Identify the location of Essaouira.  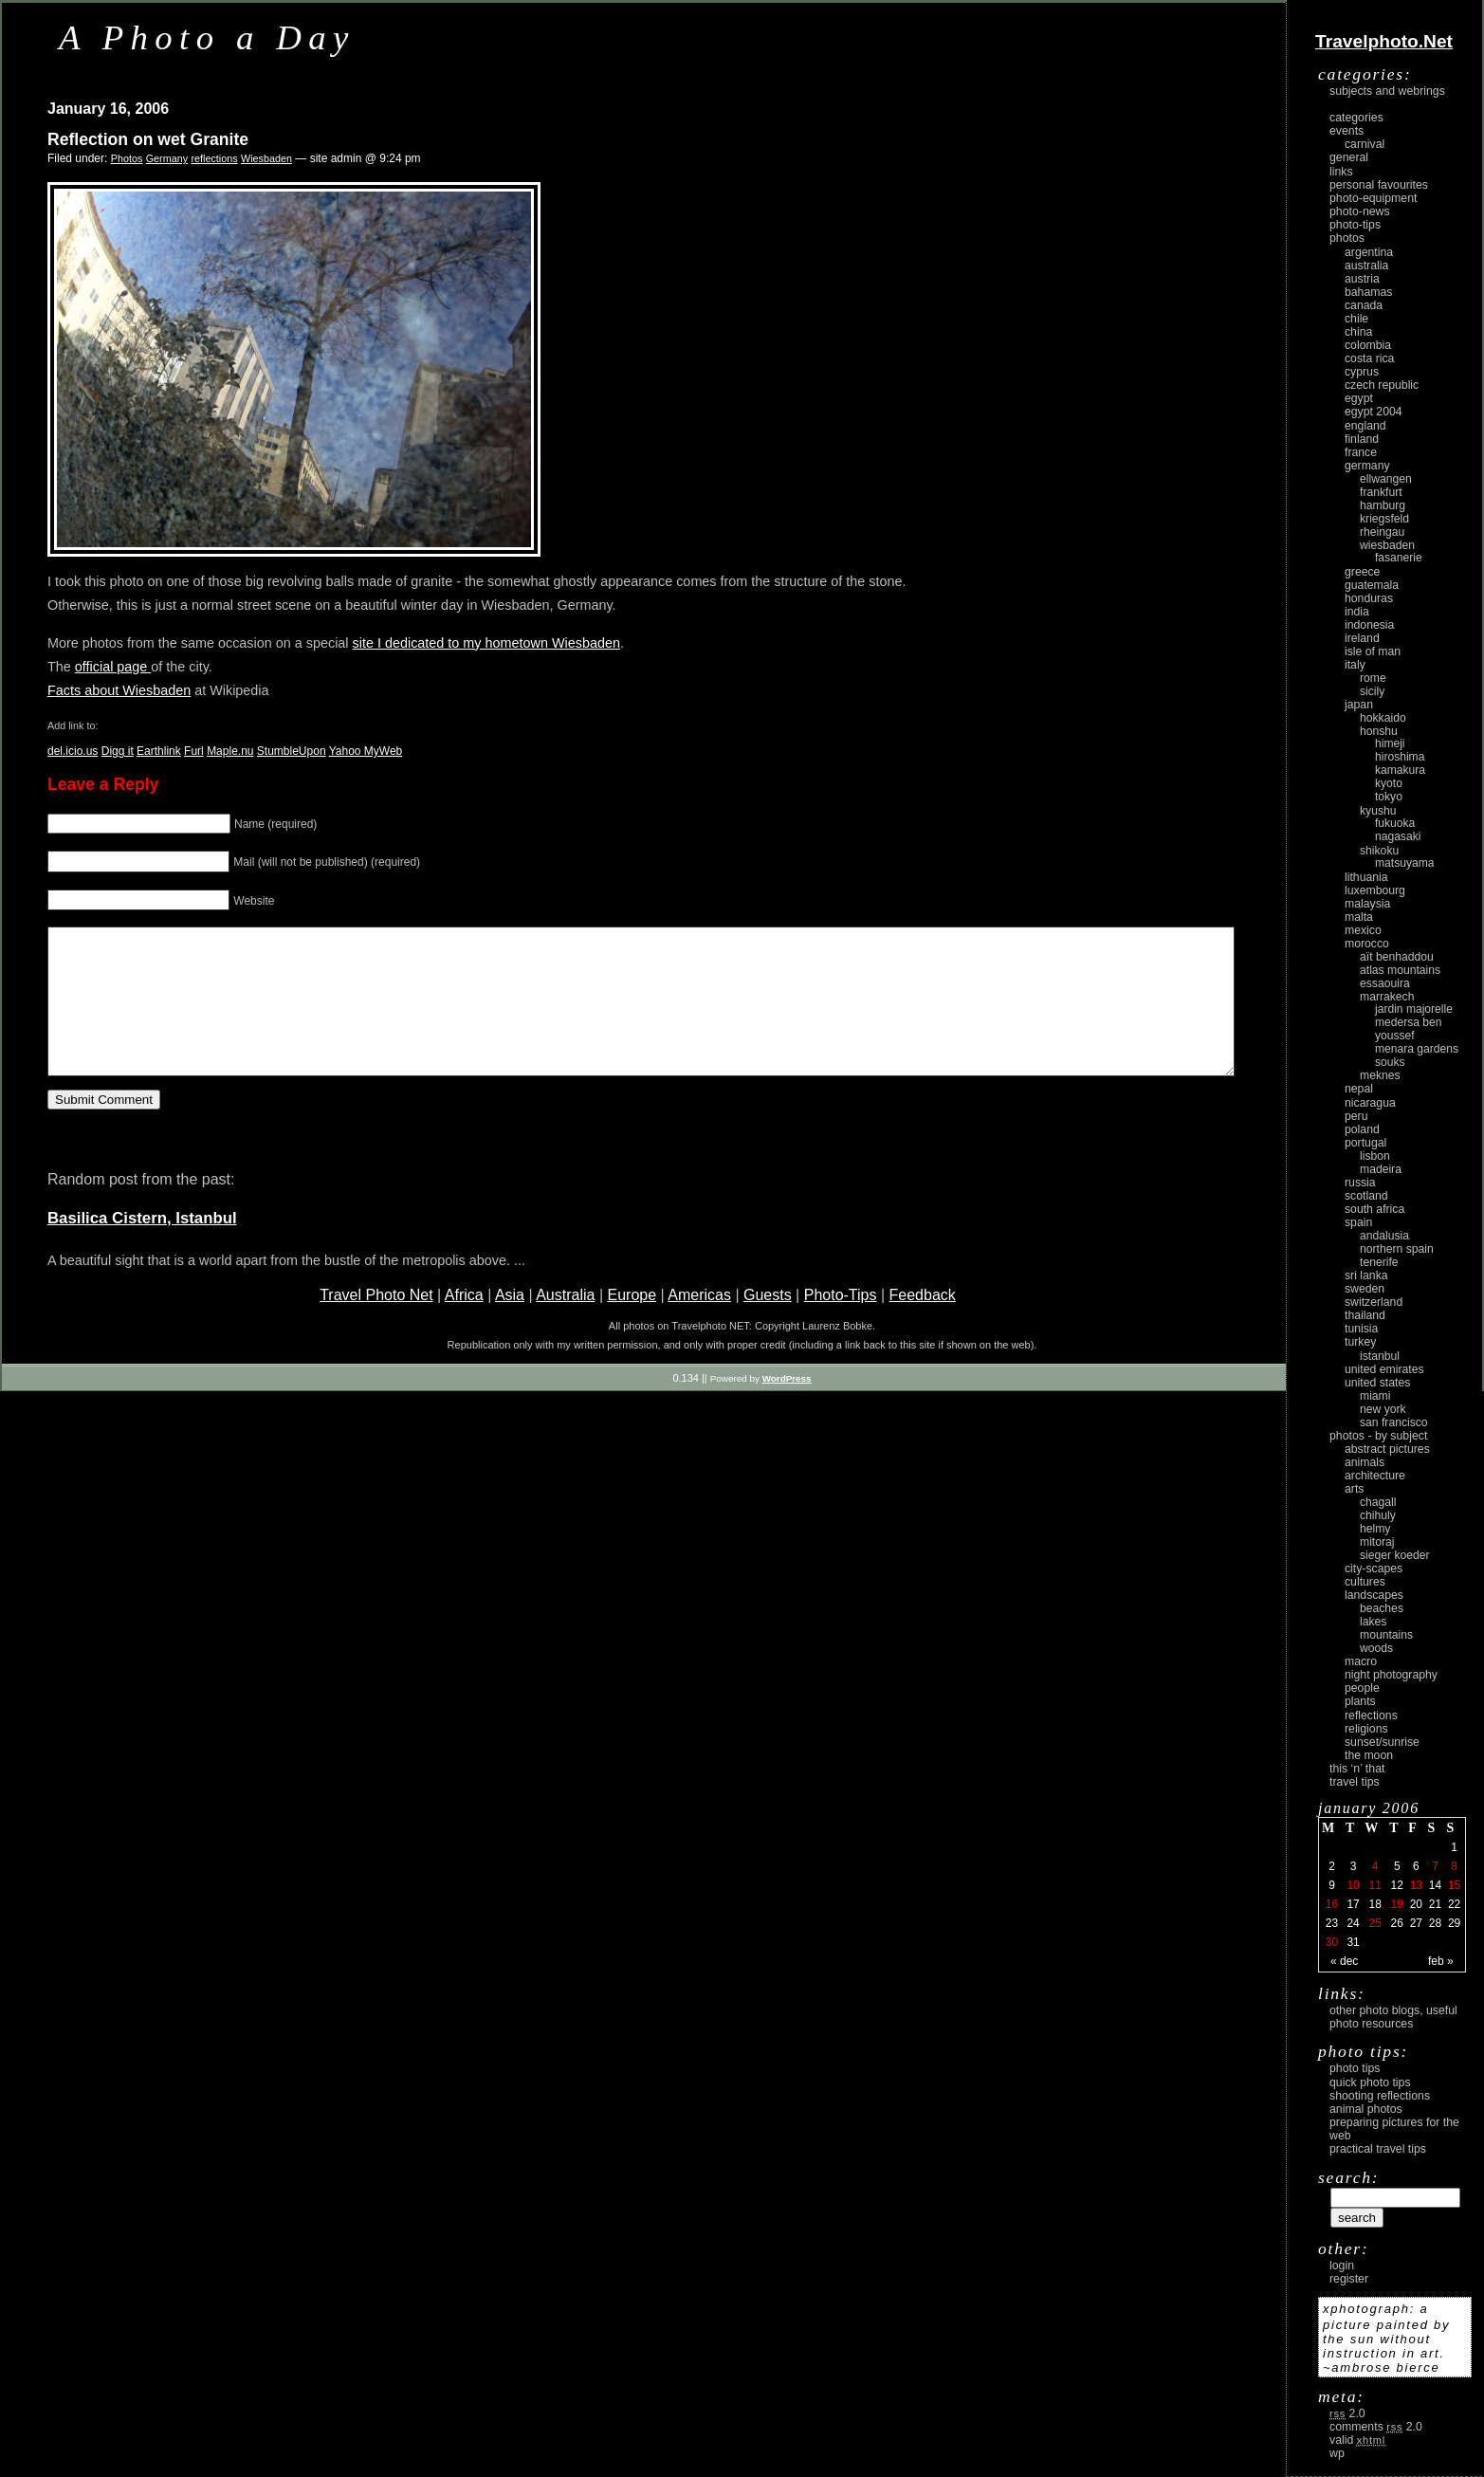
(1385, 983).